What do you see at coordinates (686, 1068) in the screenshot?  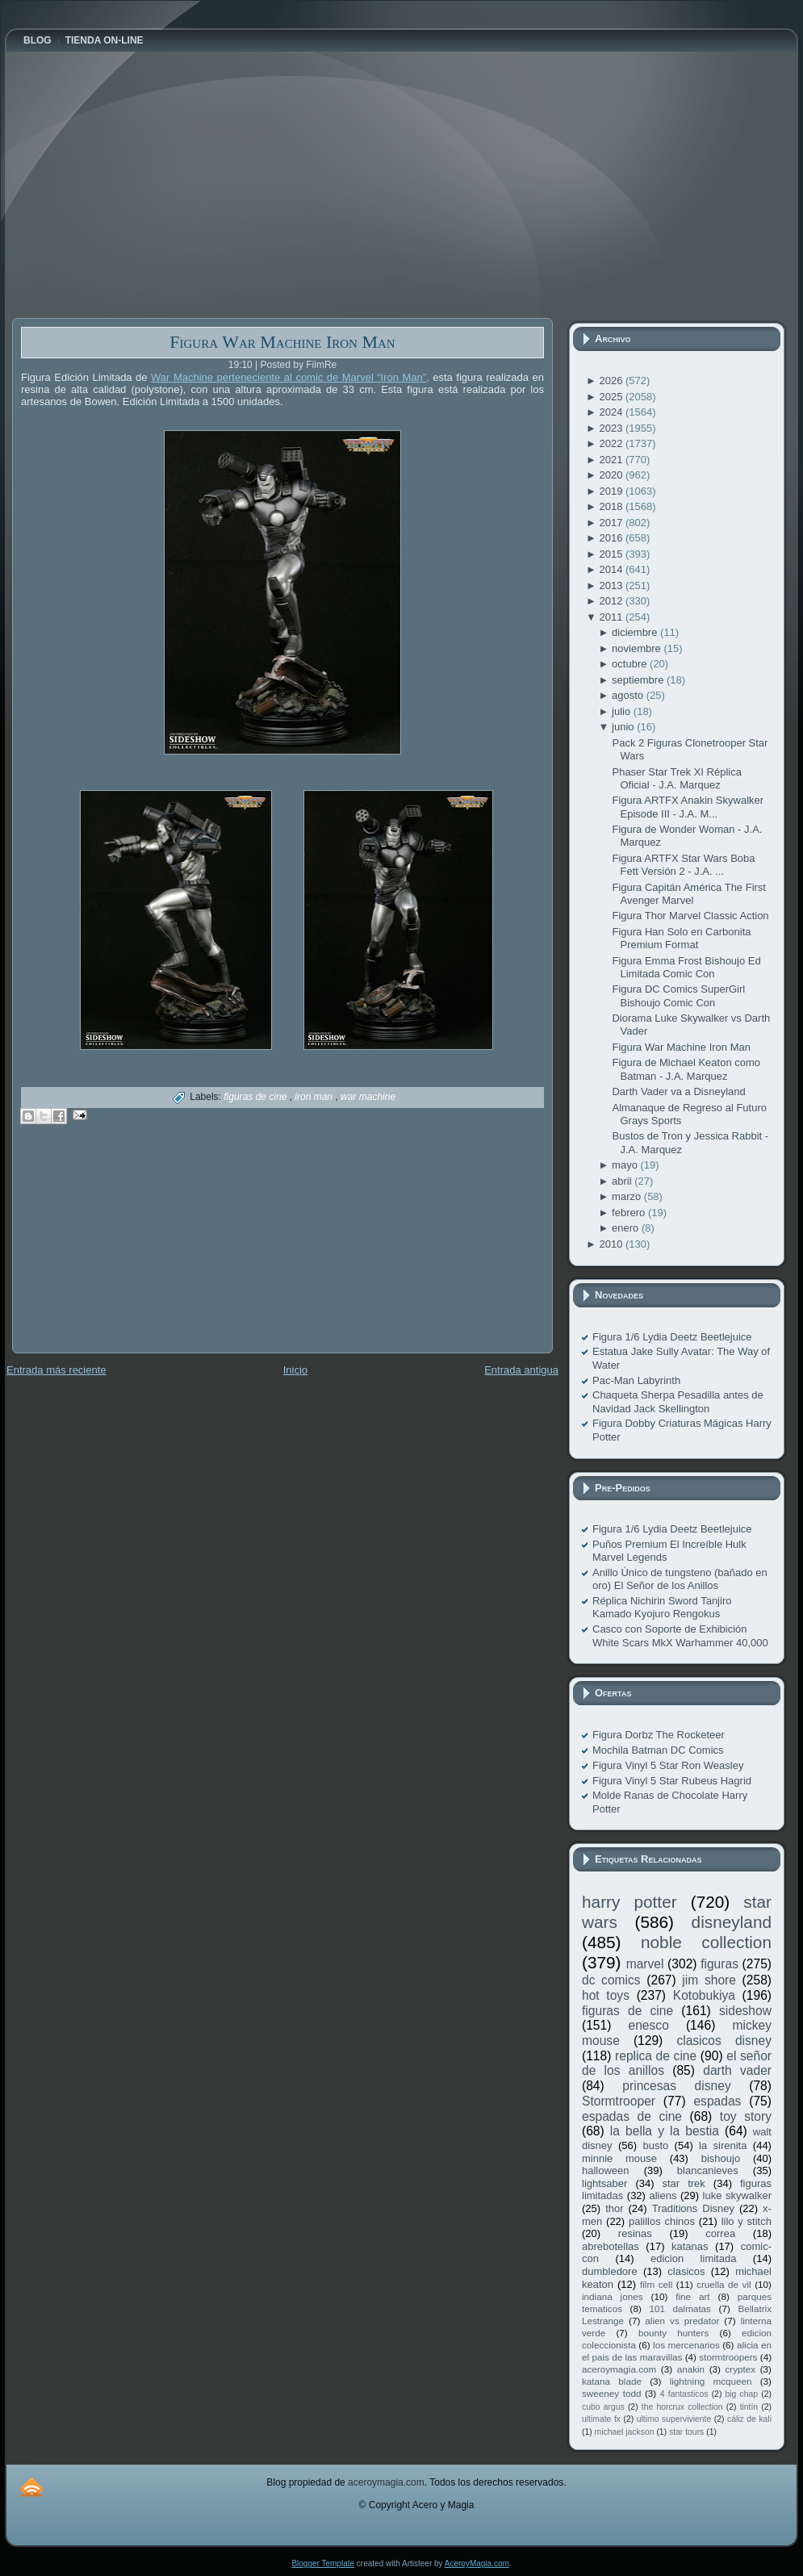 I see `Figura de Michael Keaton como Batman - J.A. Marquez` at bounding box center [686, 1068].